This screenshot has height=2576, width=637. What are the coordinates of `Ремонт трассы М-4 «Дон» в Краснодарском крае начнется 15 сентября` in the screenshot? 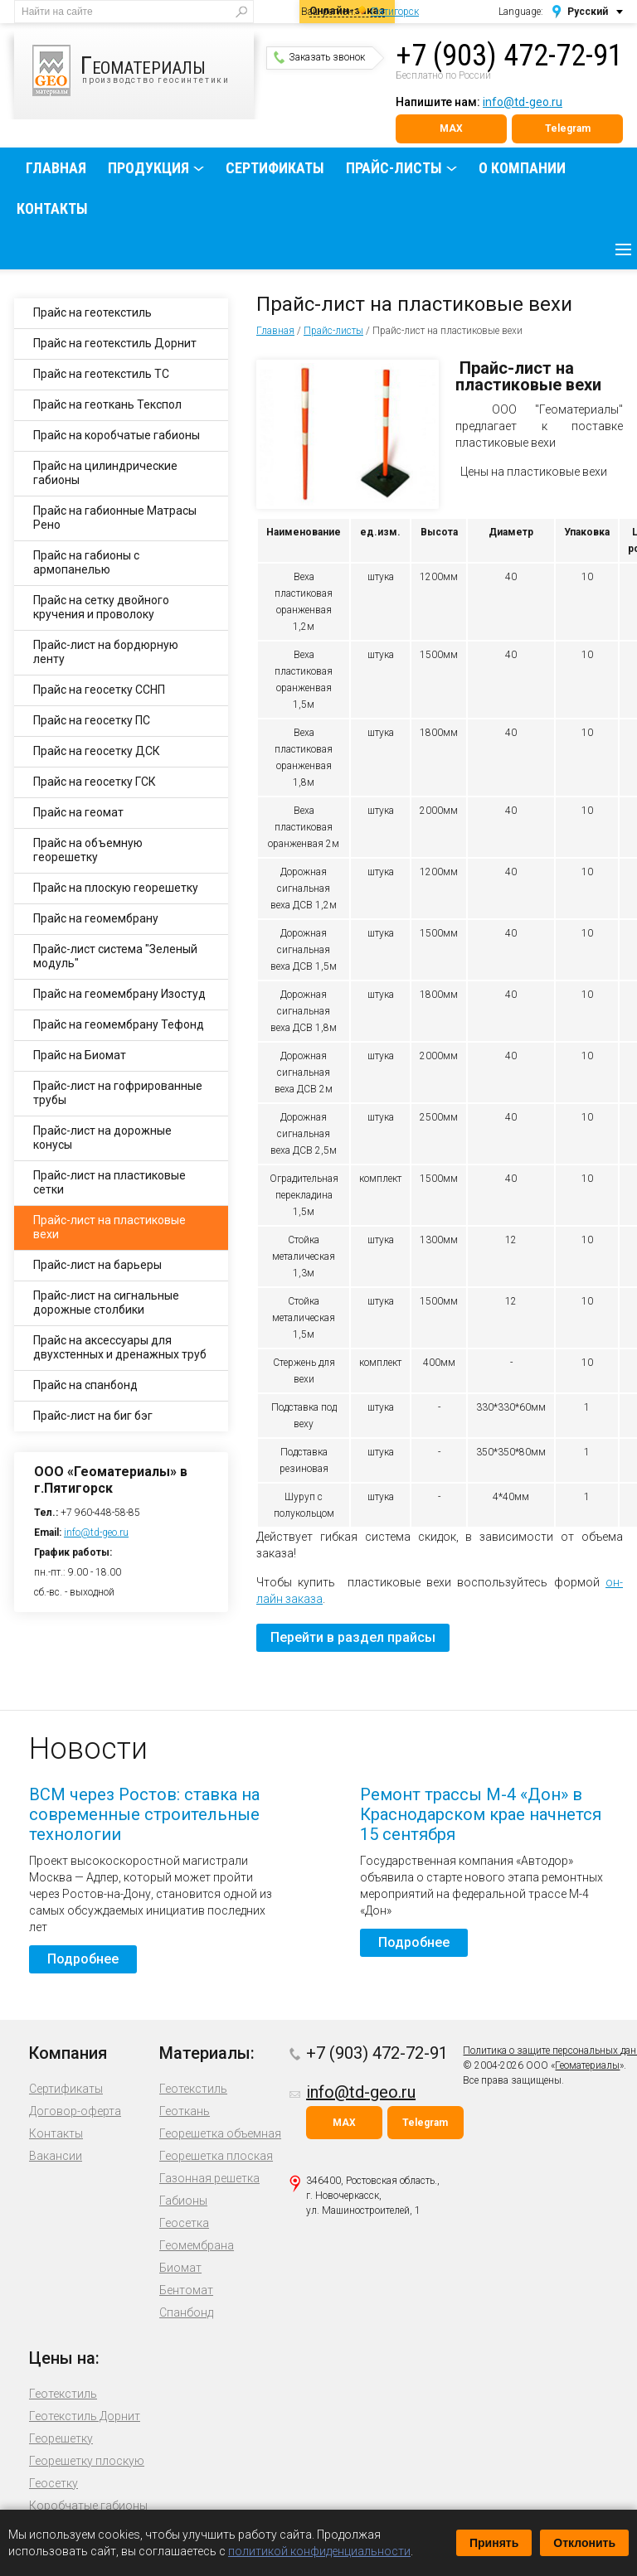 It's located at (480, 1814).